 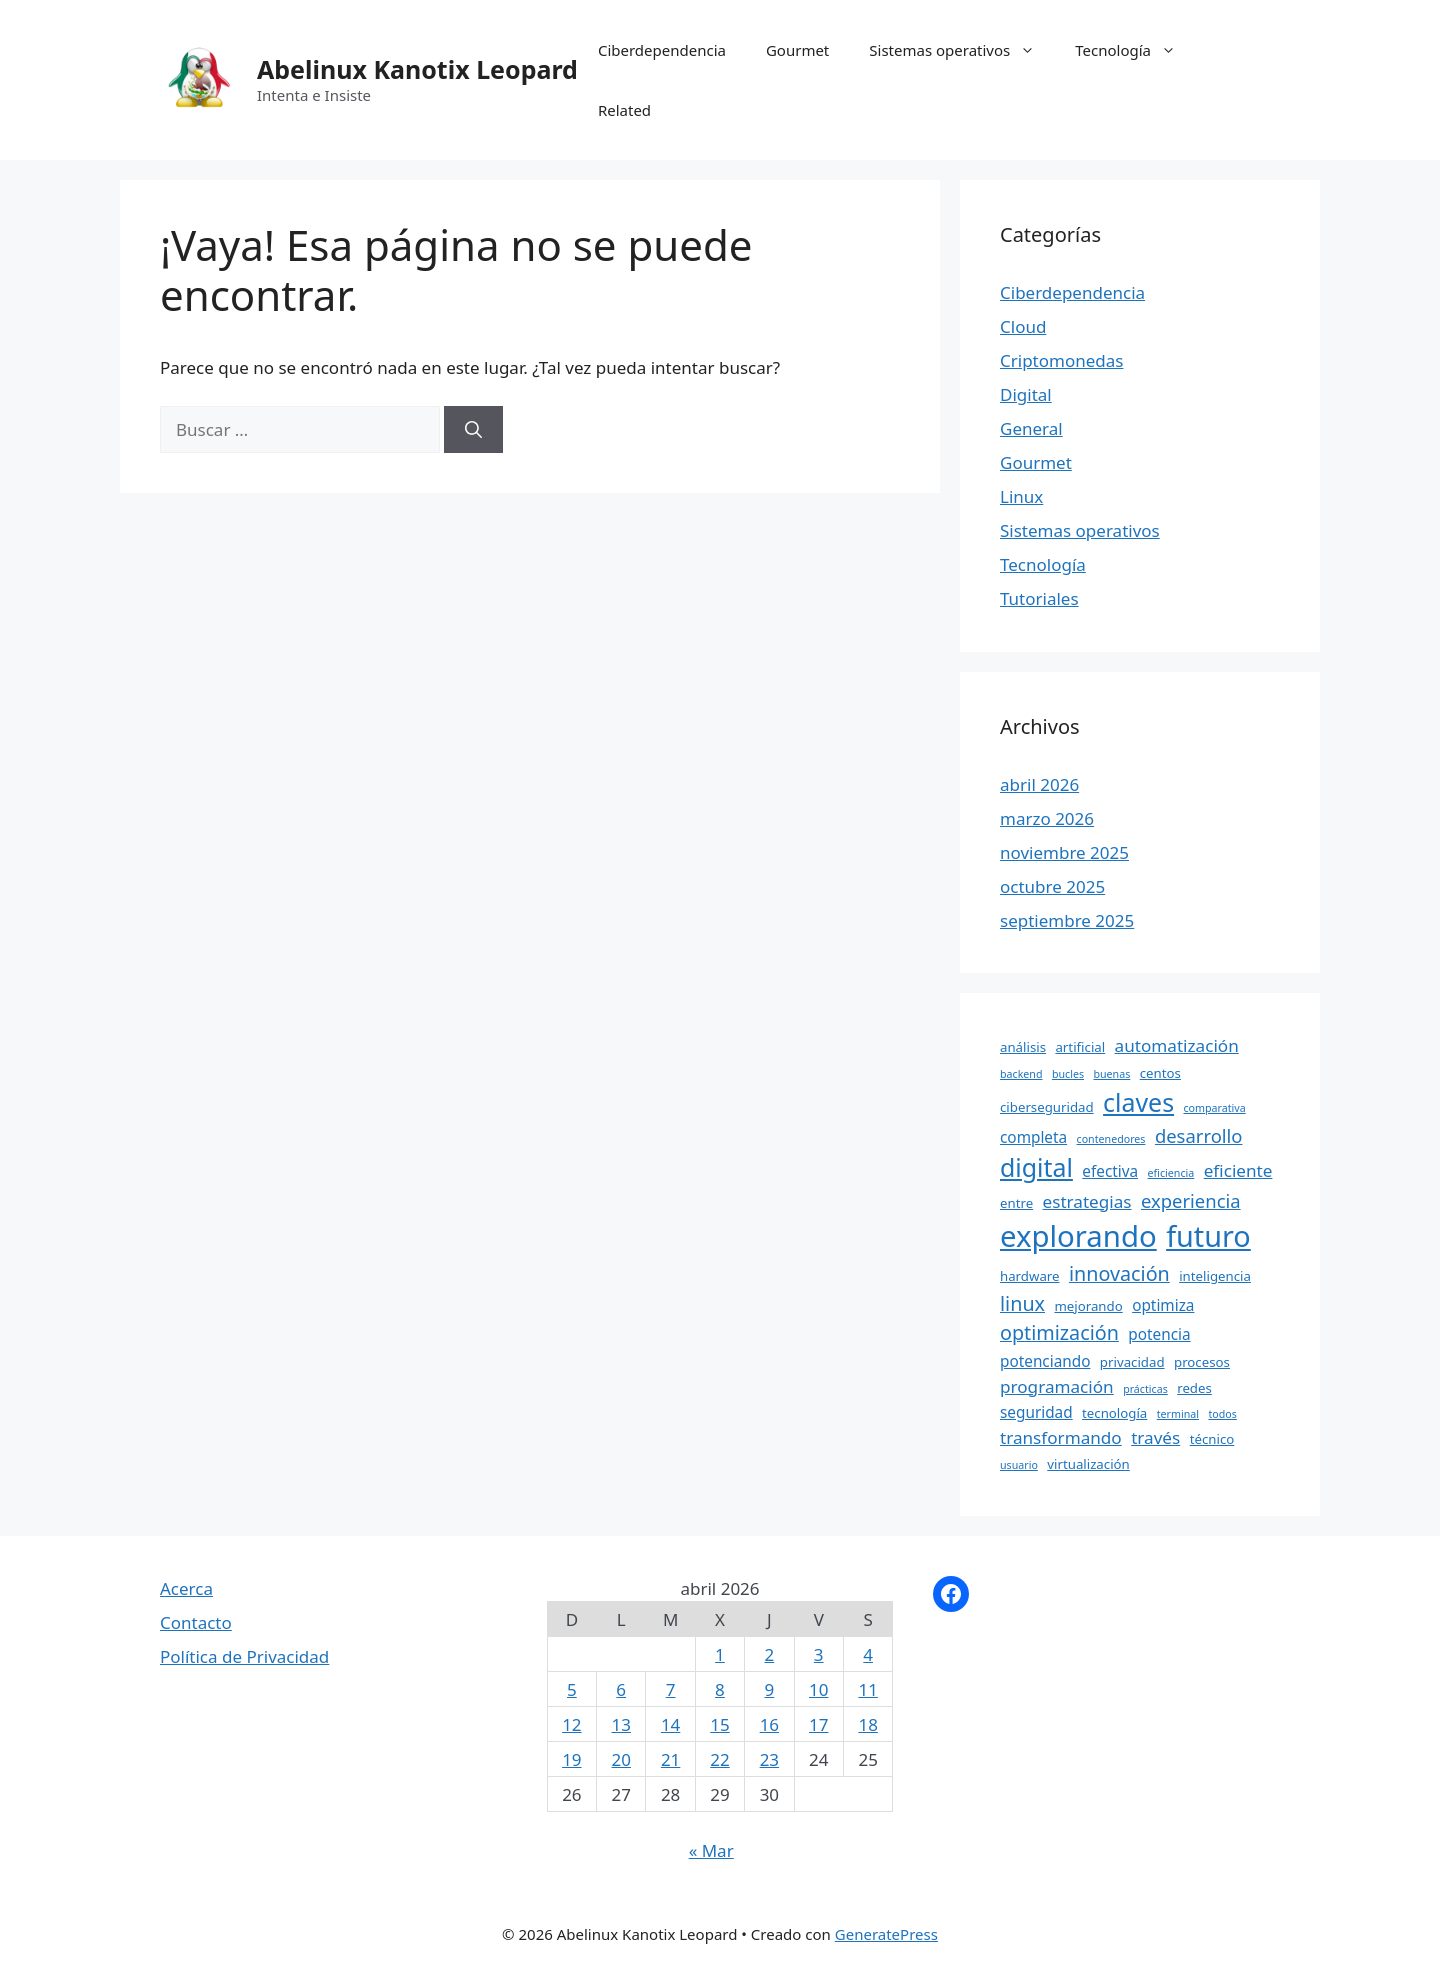 What do you see at coordinates (1088, 1306) in the screenshot?
I see `mejorando [mejorando (4 elementos)]` at bounding box center [1088, 1306].